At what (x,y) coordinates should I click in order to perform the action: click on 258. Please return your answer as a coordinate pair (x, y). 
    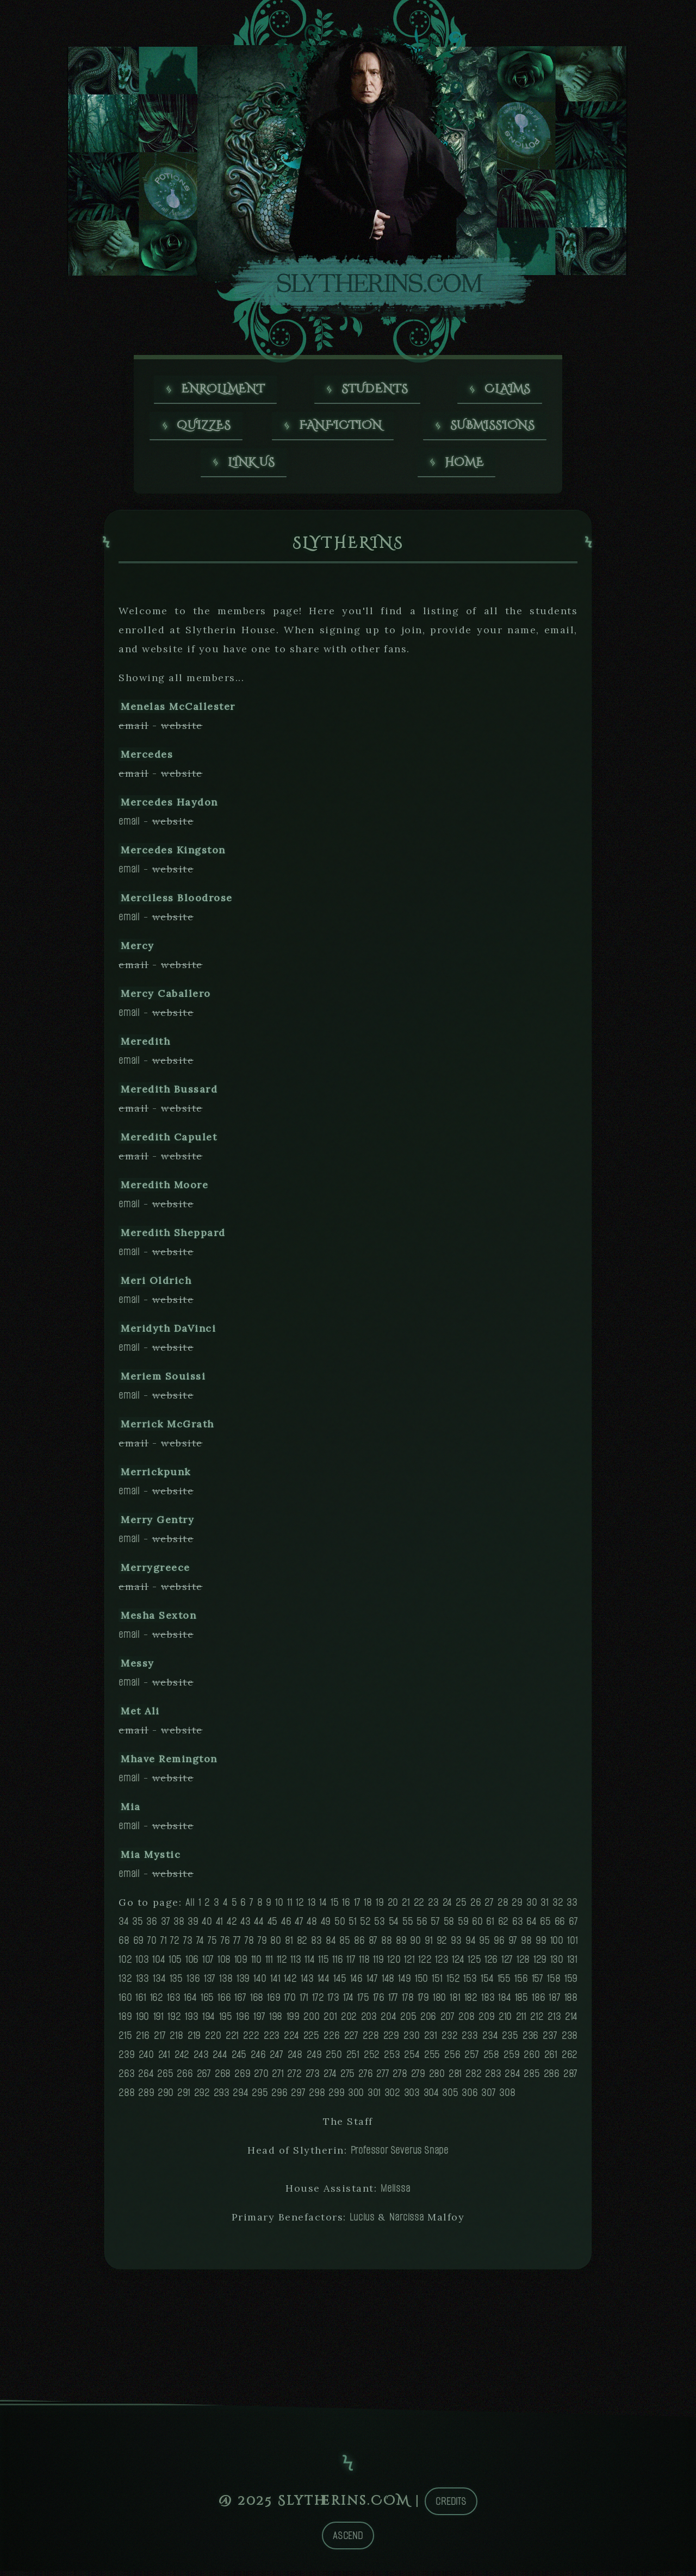
    Looking at the image, I should click on (491, 2059).